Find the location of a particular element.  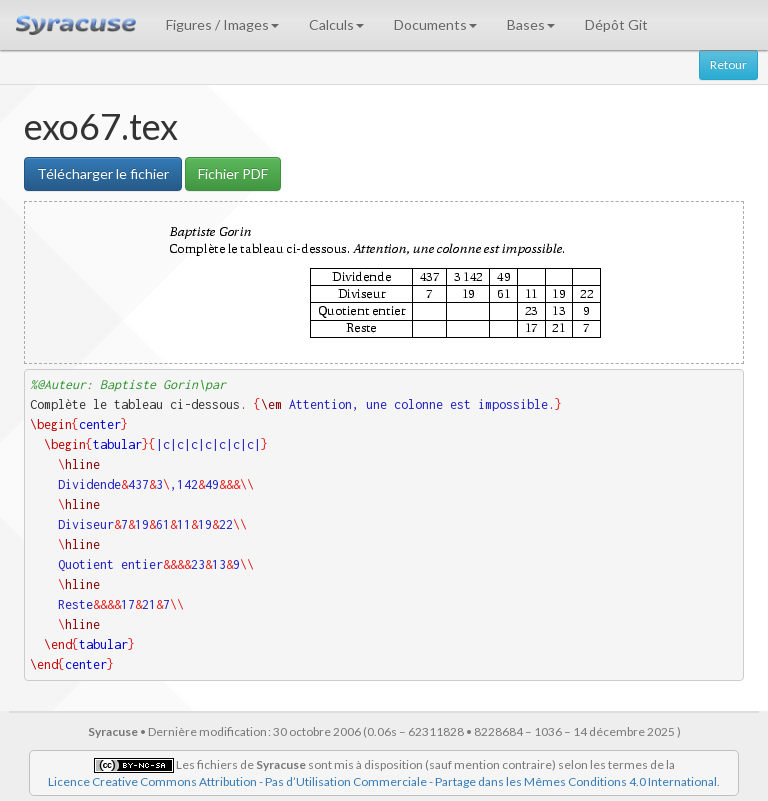

Retour is located at coordinates (728, 64).